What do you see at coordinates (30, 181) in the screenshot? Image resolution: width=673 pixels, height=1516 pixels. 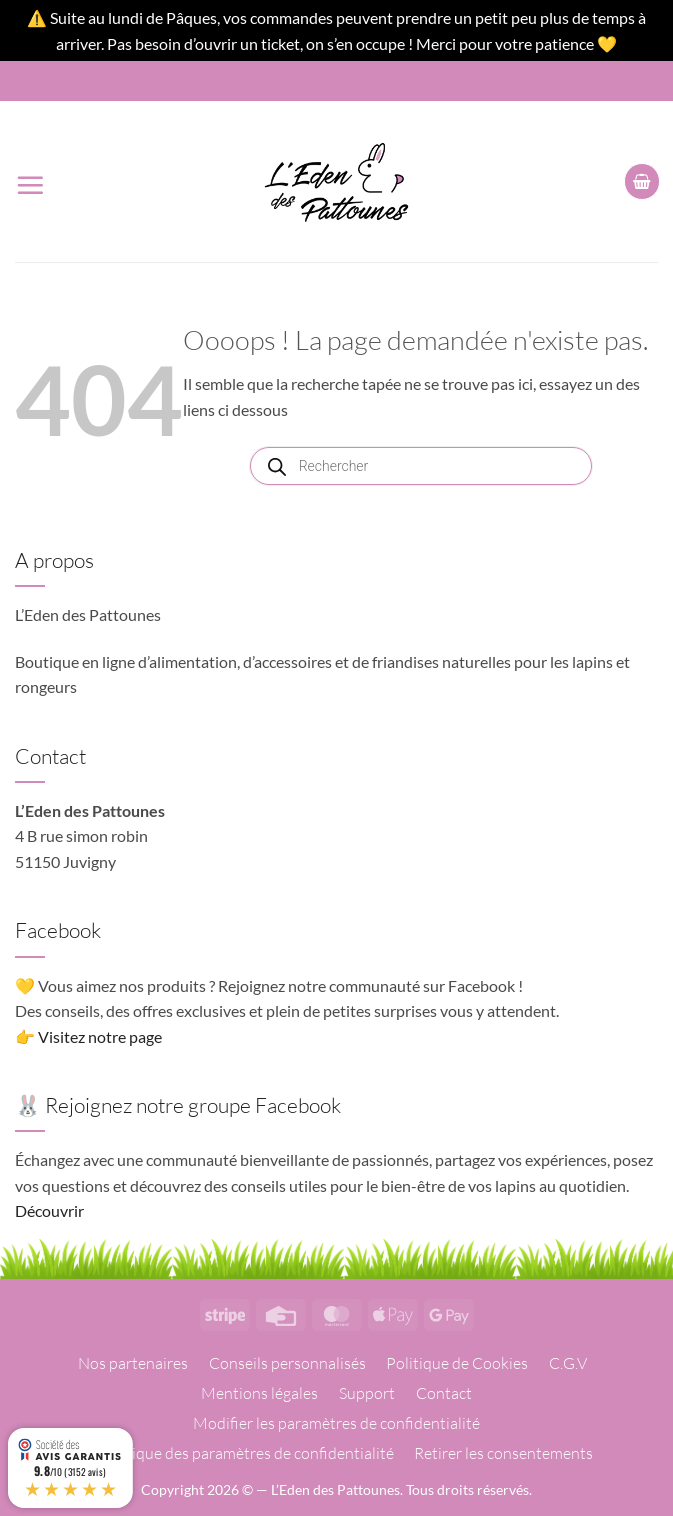 I see `[button]` at bounding box center [30, 181].